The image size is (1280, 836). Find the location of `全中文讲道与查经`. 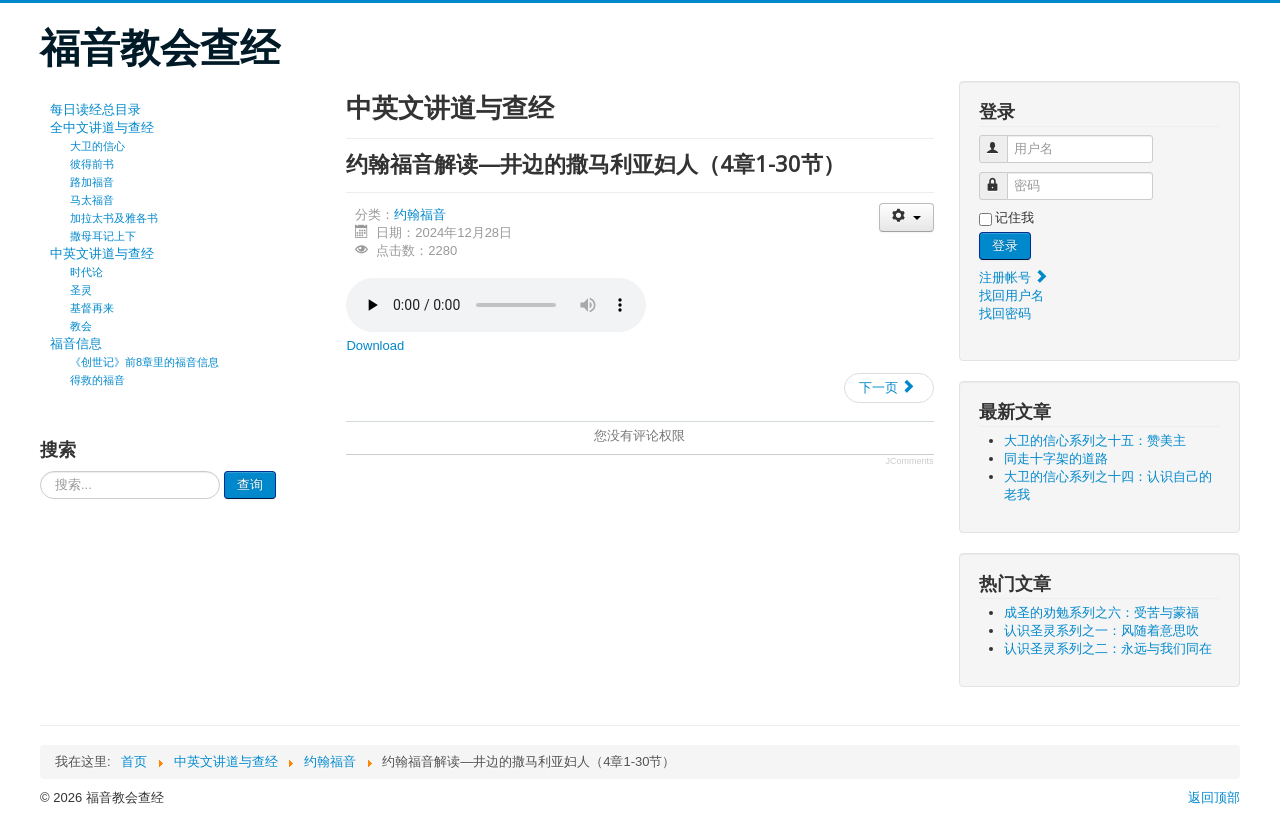

全中文讲道与查经 is located at coordinates (102, 127).